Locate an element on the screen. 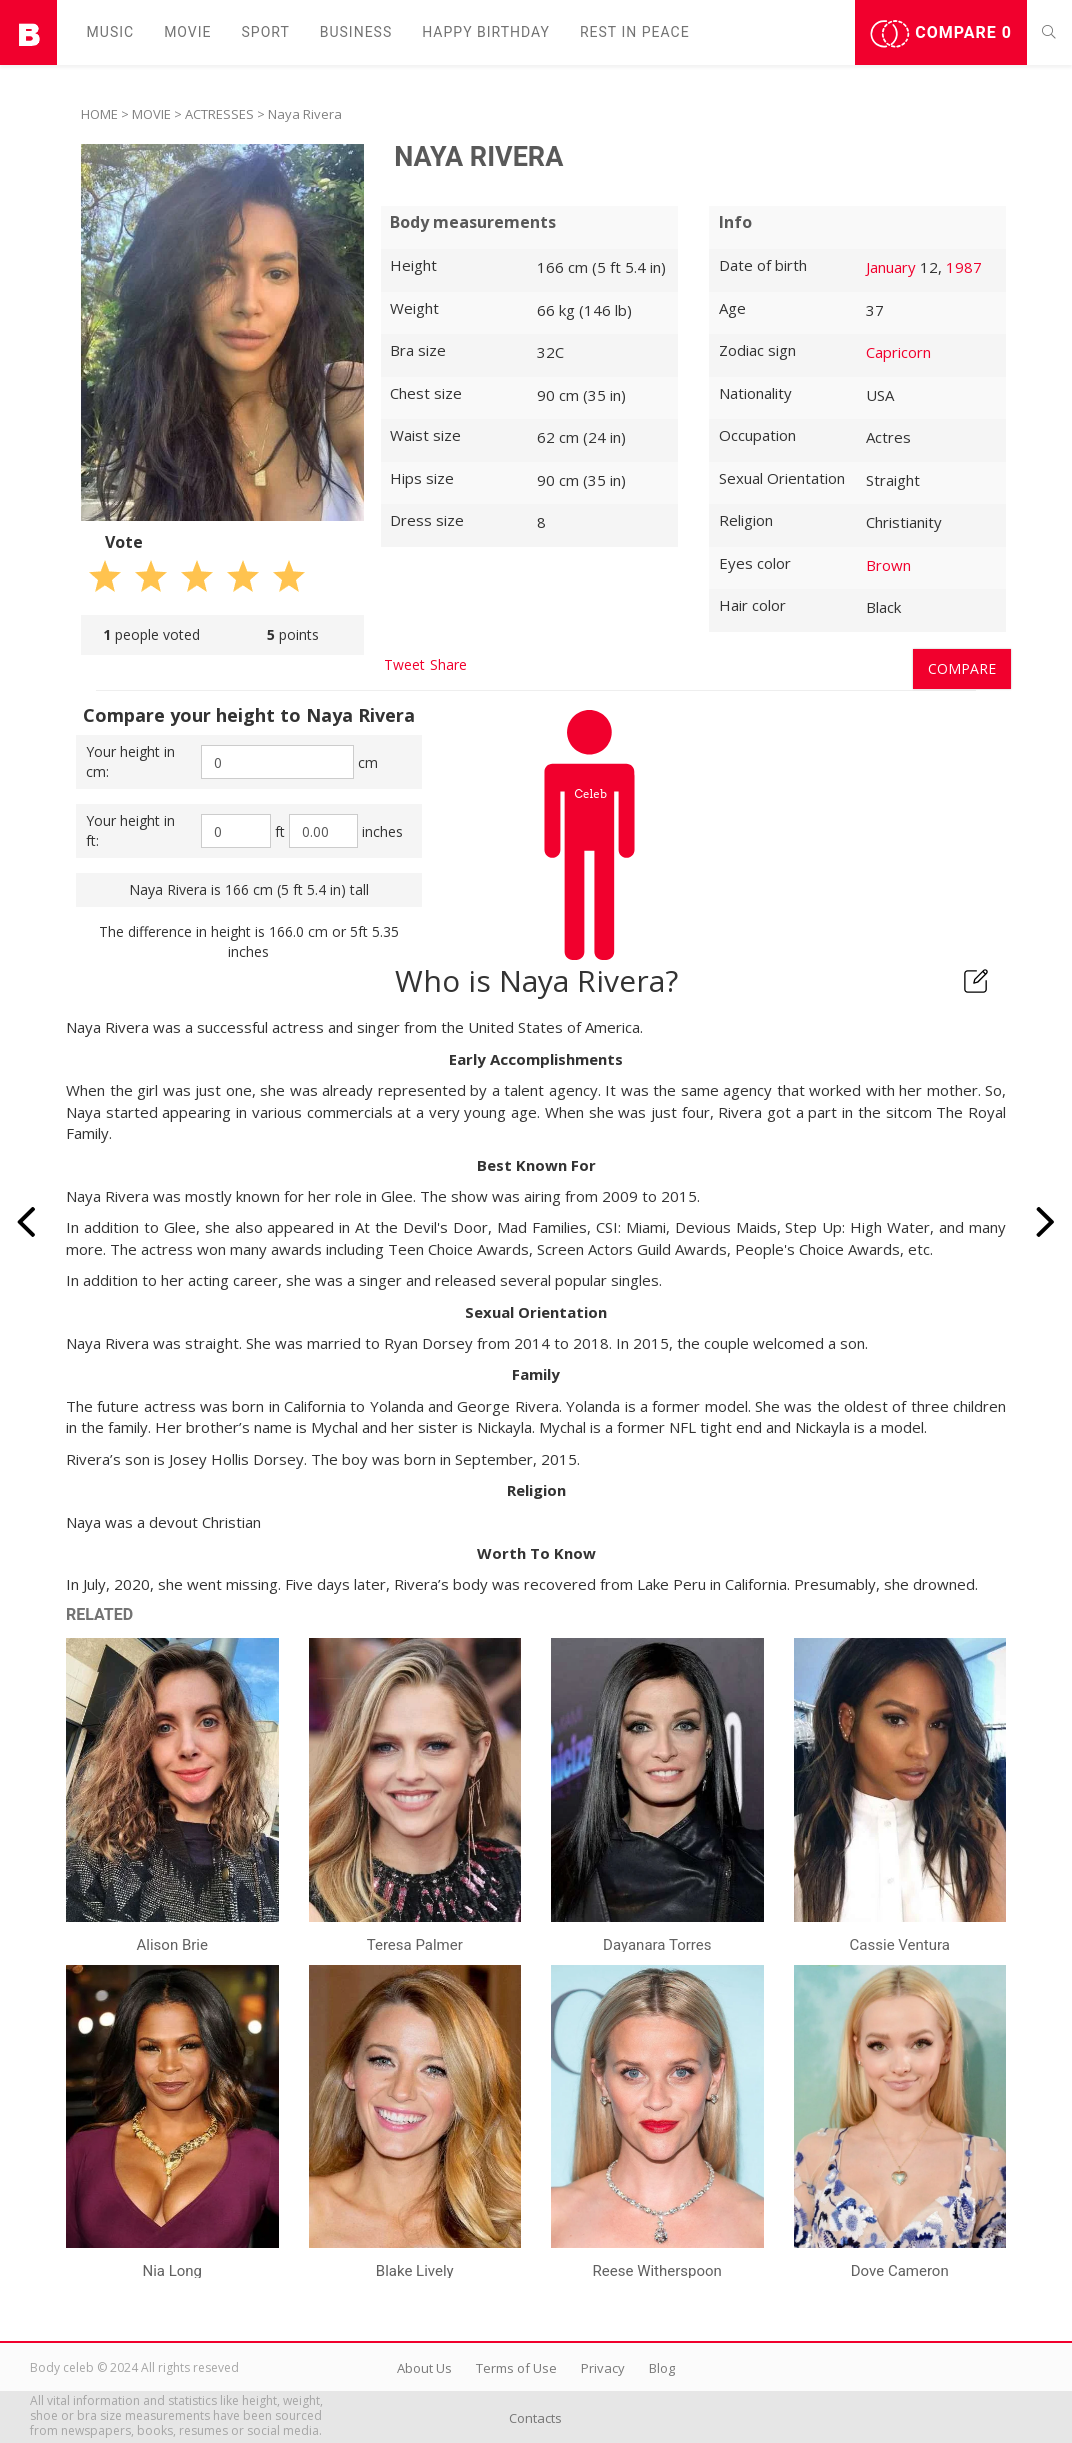 Image resolution: width=1072 pixels, height=2443 pixels. Movie is located at coordinates (187, 32).